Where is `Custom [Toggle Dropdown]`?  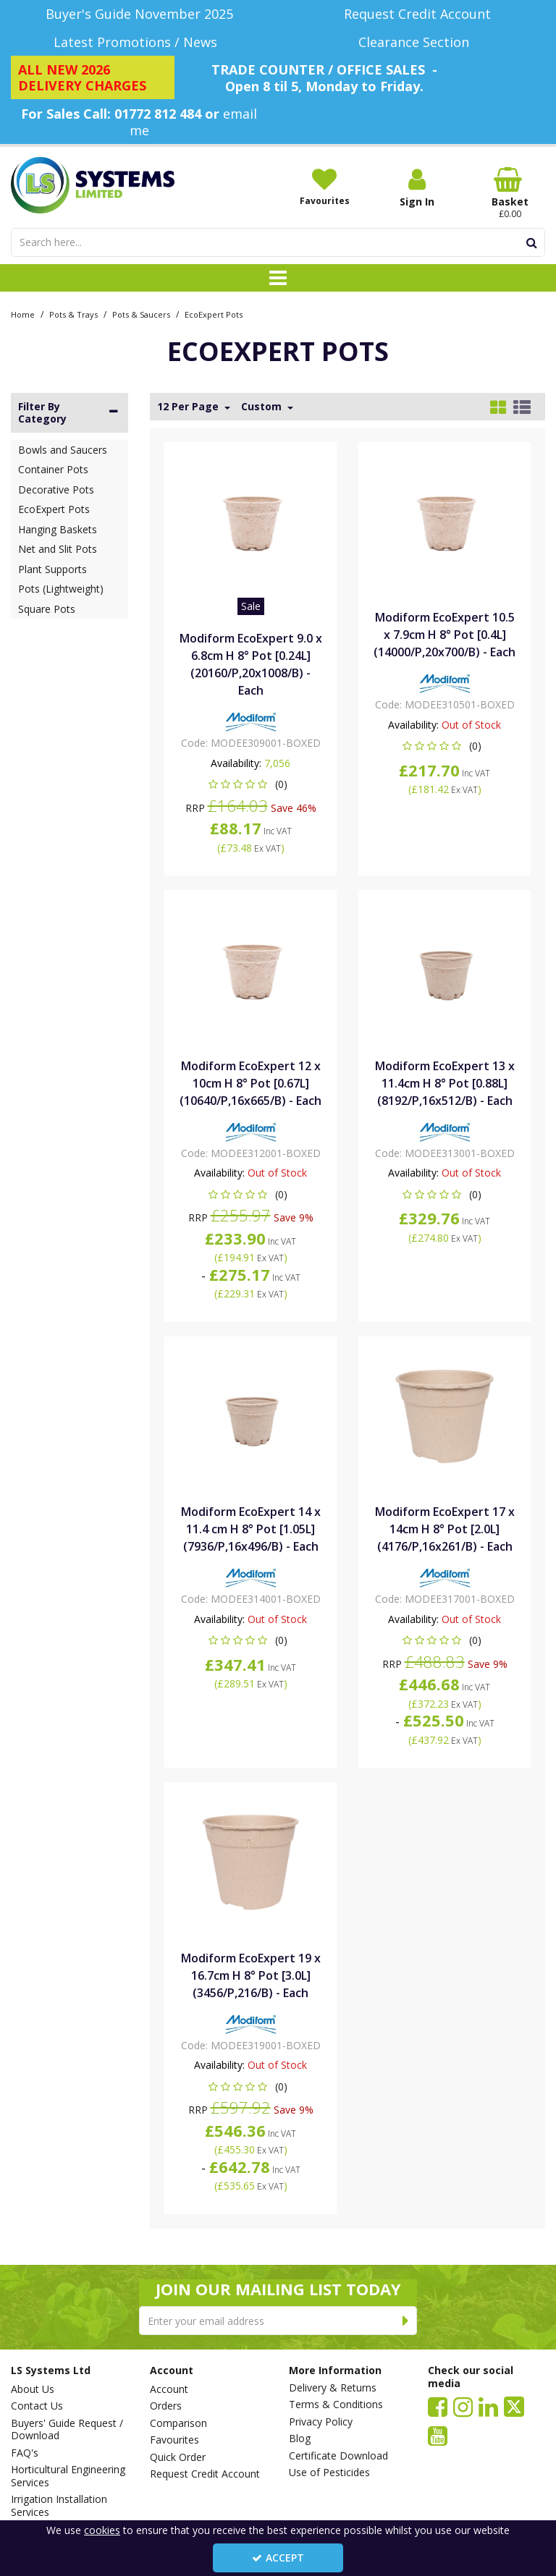
Custom [Toggle Dropdown] is located at coordinates (263, 406).